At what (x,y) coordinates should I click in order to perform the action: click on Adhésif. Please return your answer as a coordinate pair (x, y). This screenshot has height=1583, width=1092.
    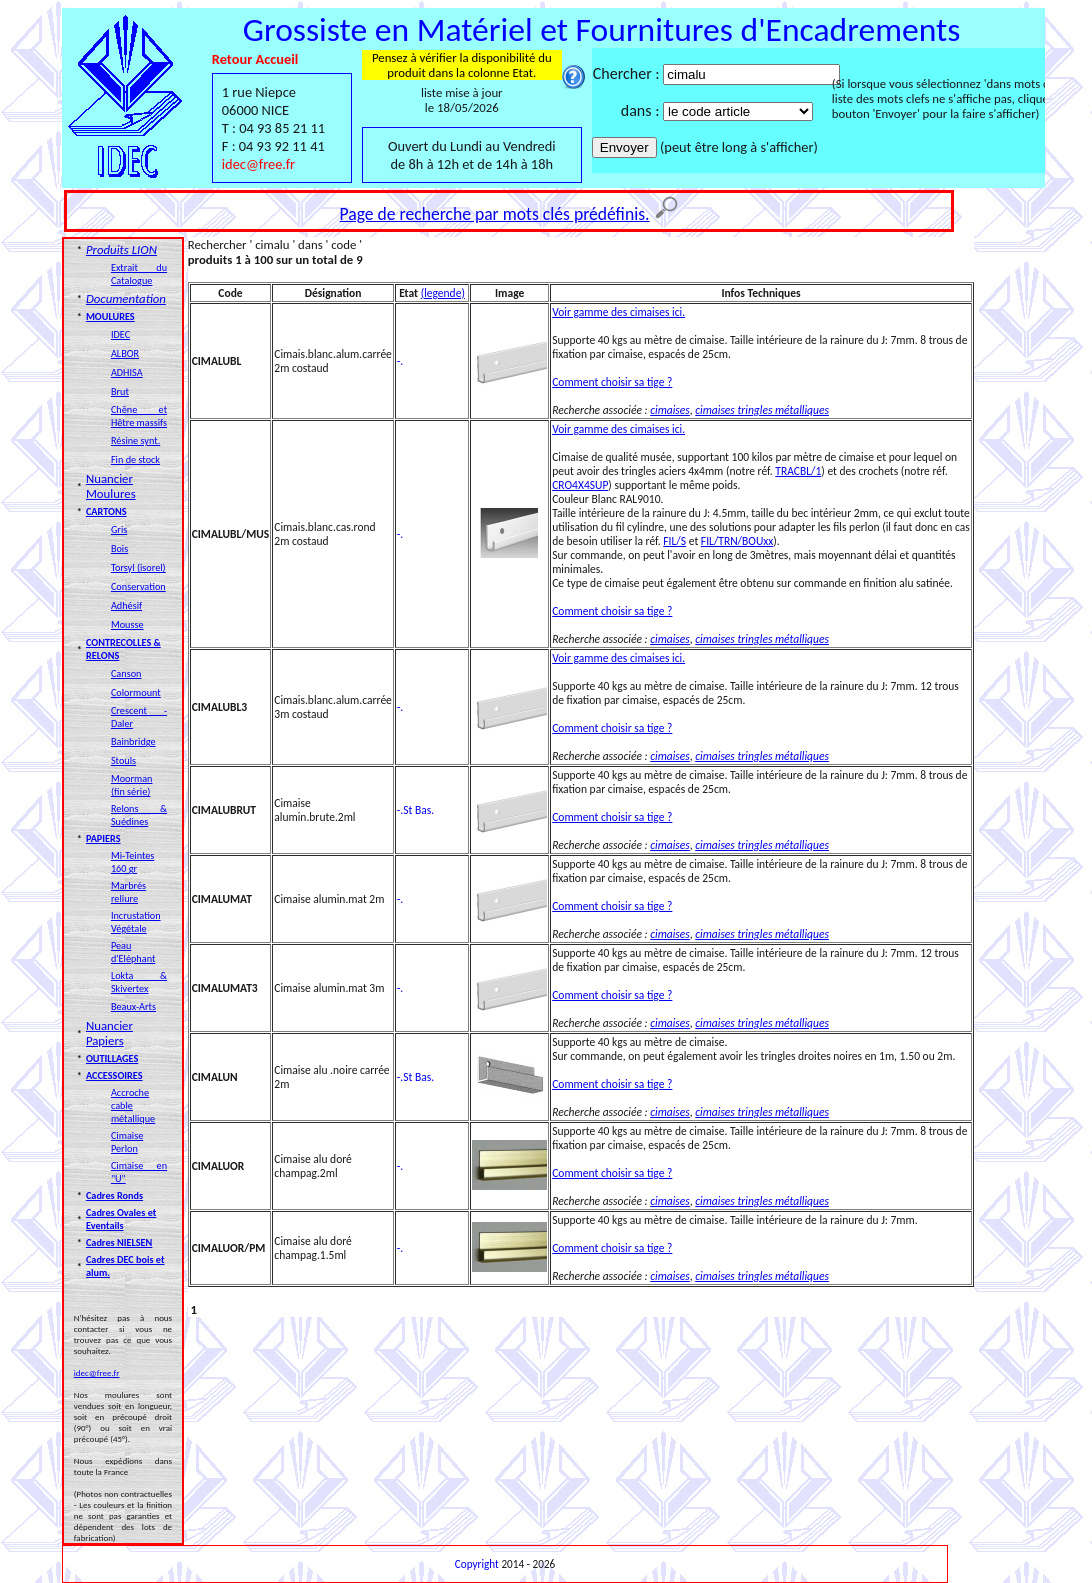
    Looking at the image, I should click on (126, 605).